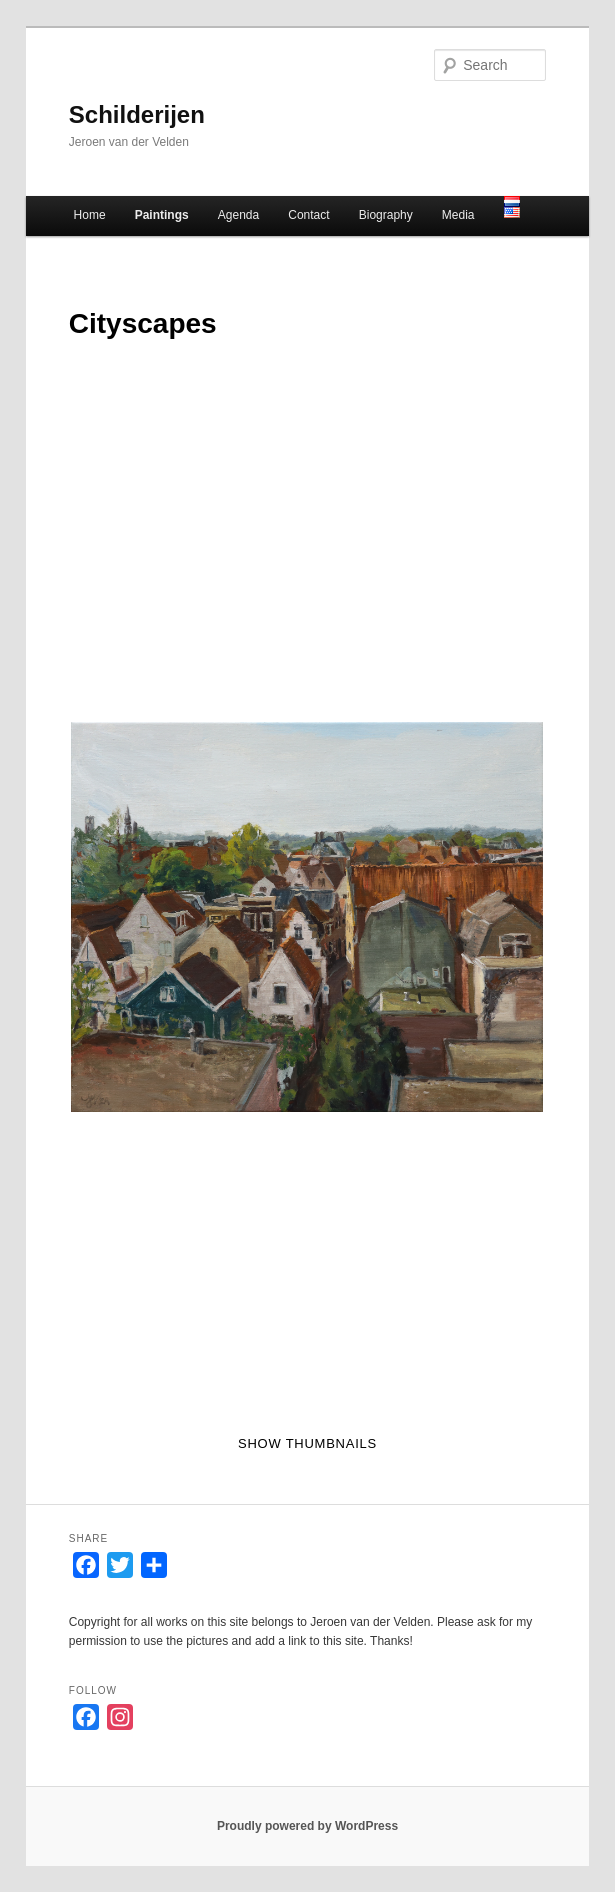 This screenshot has width=615, height=1892. What do you see at coordinates (386, 215) in the screenshot?
I see `Biography` at bounding box center [386, 215].